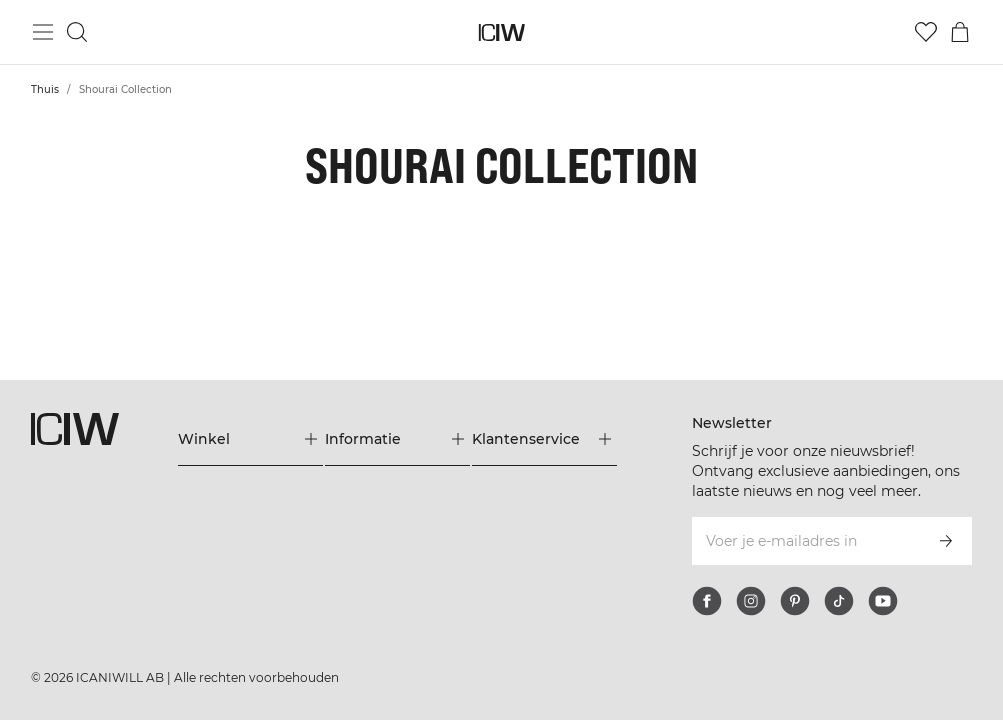  Describe the element at coordinates (839, 601) in the screenshot. I see `[tiktok]` at that location.